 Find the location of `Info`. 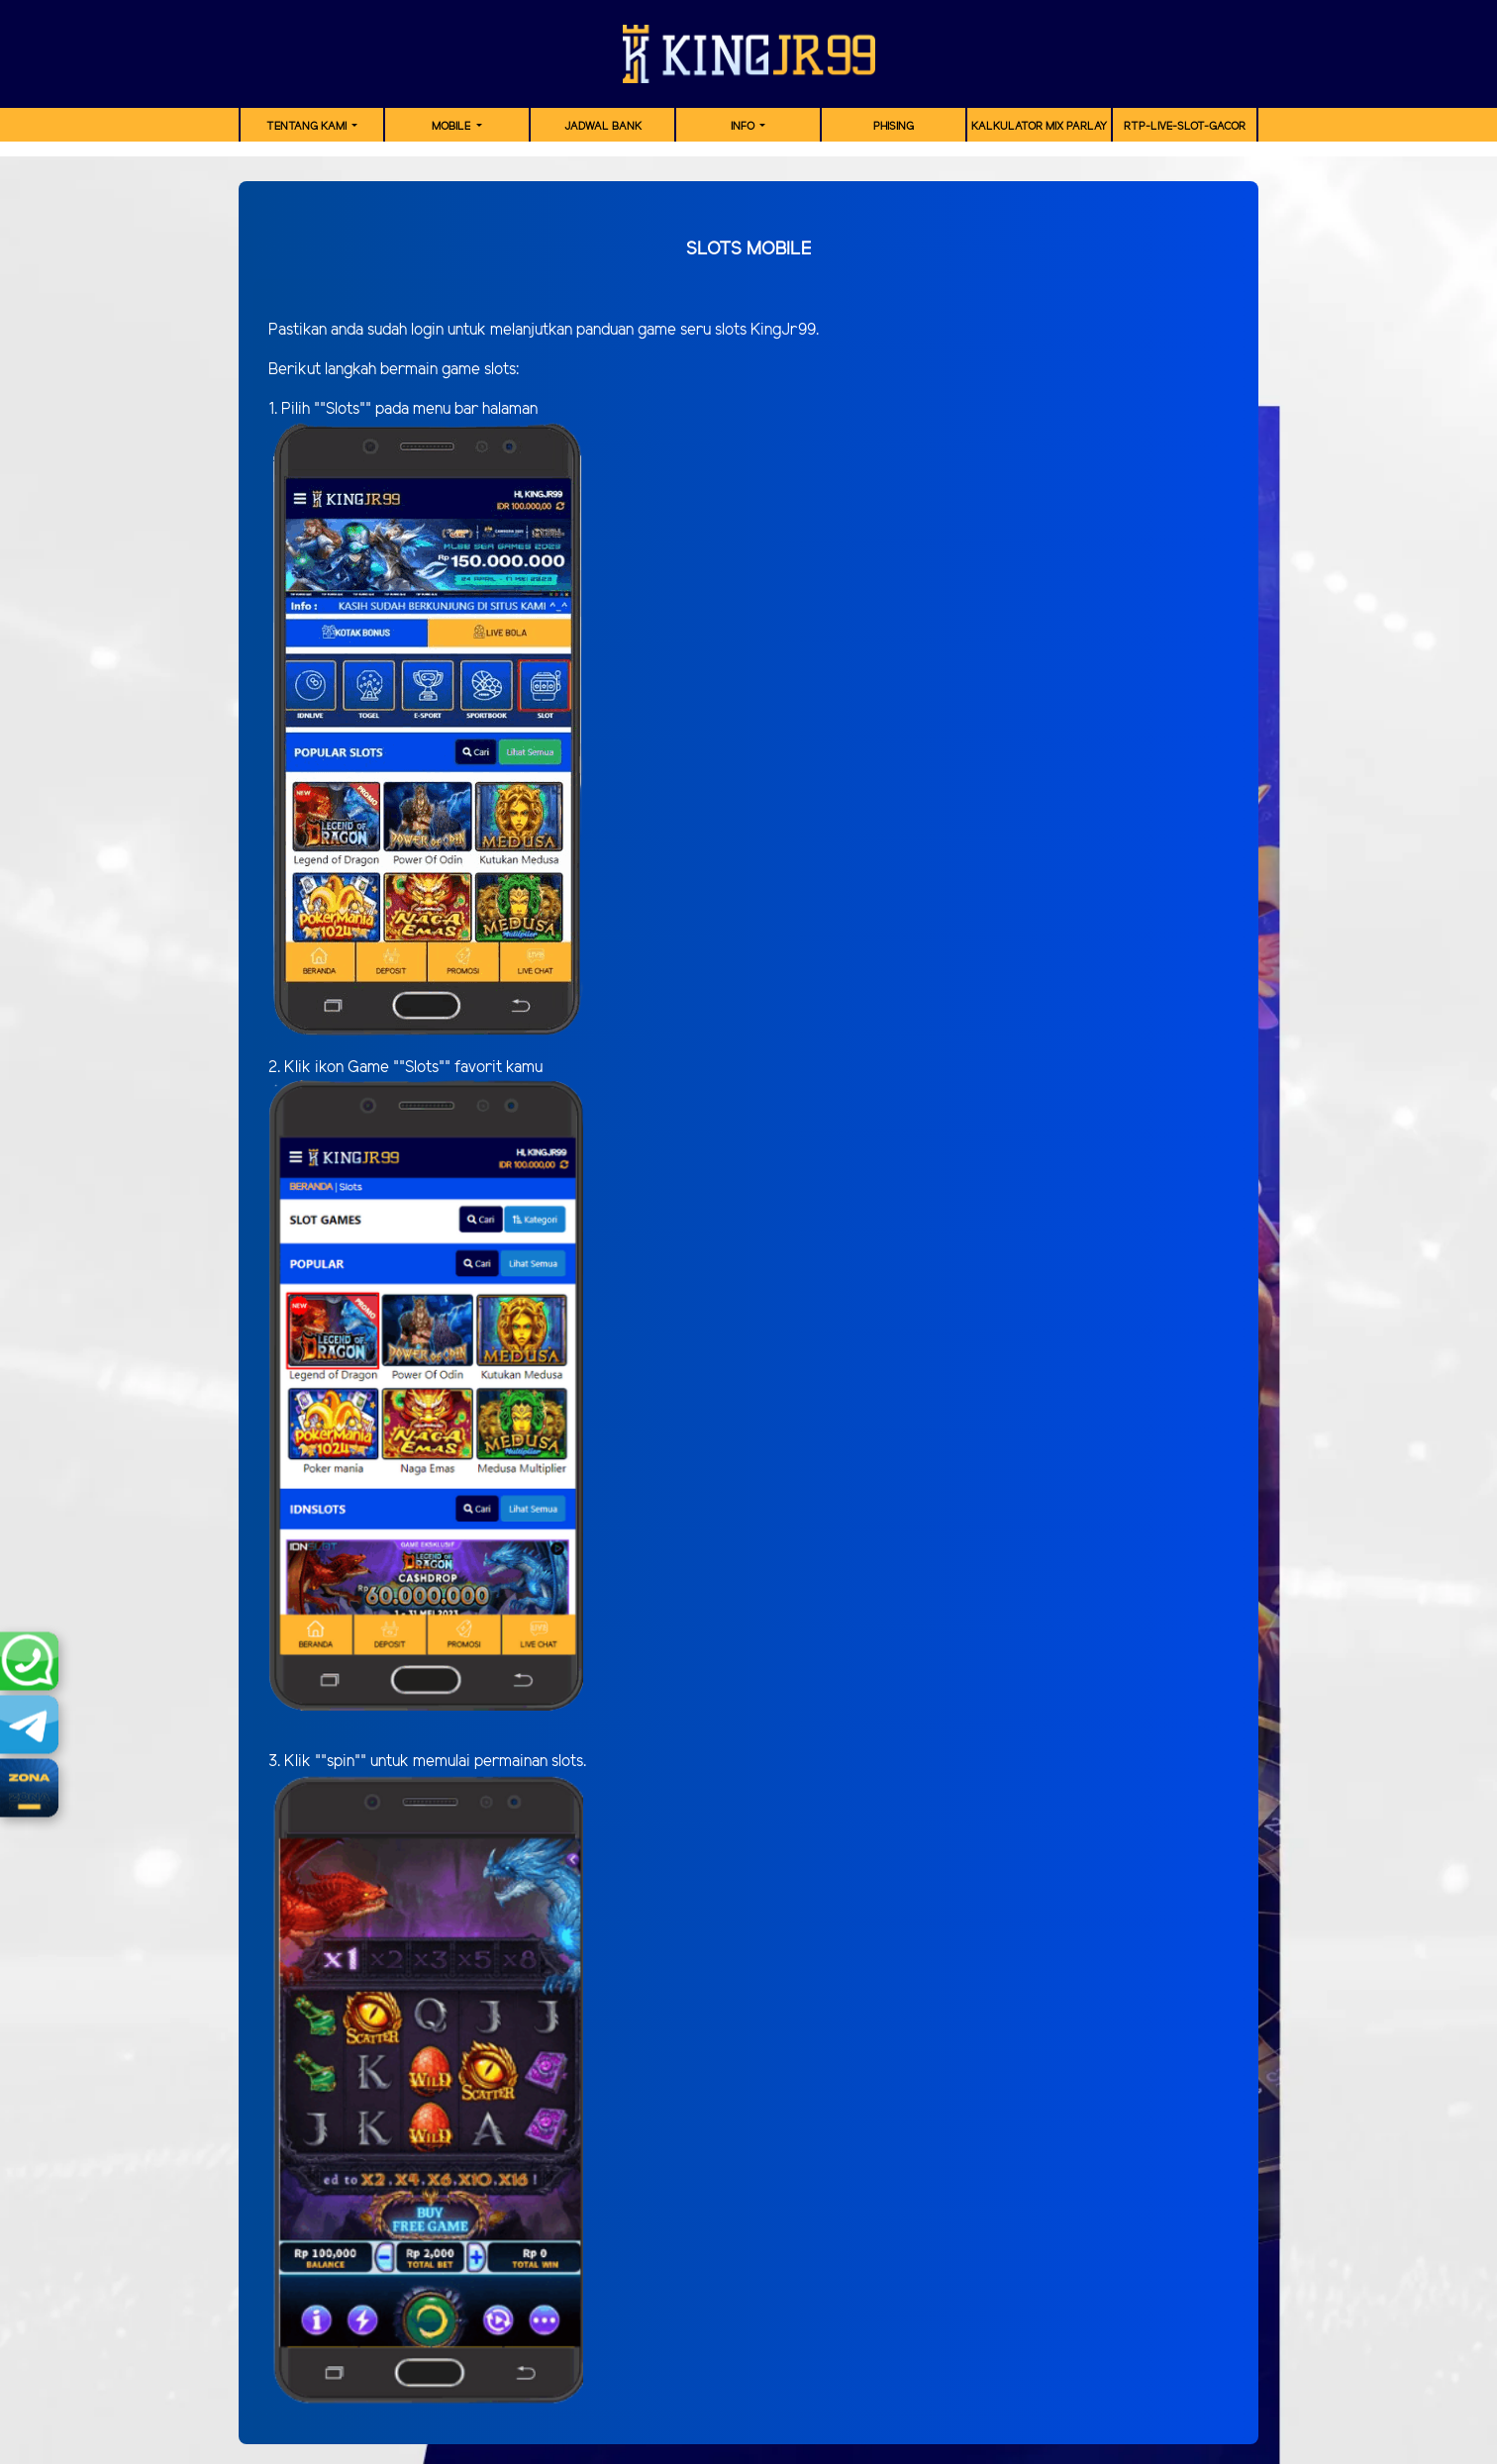

Info is located at coordinates (744, 127).